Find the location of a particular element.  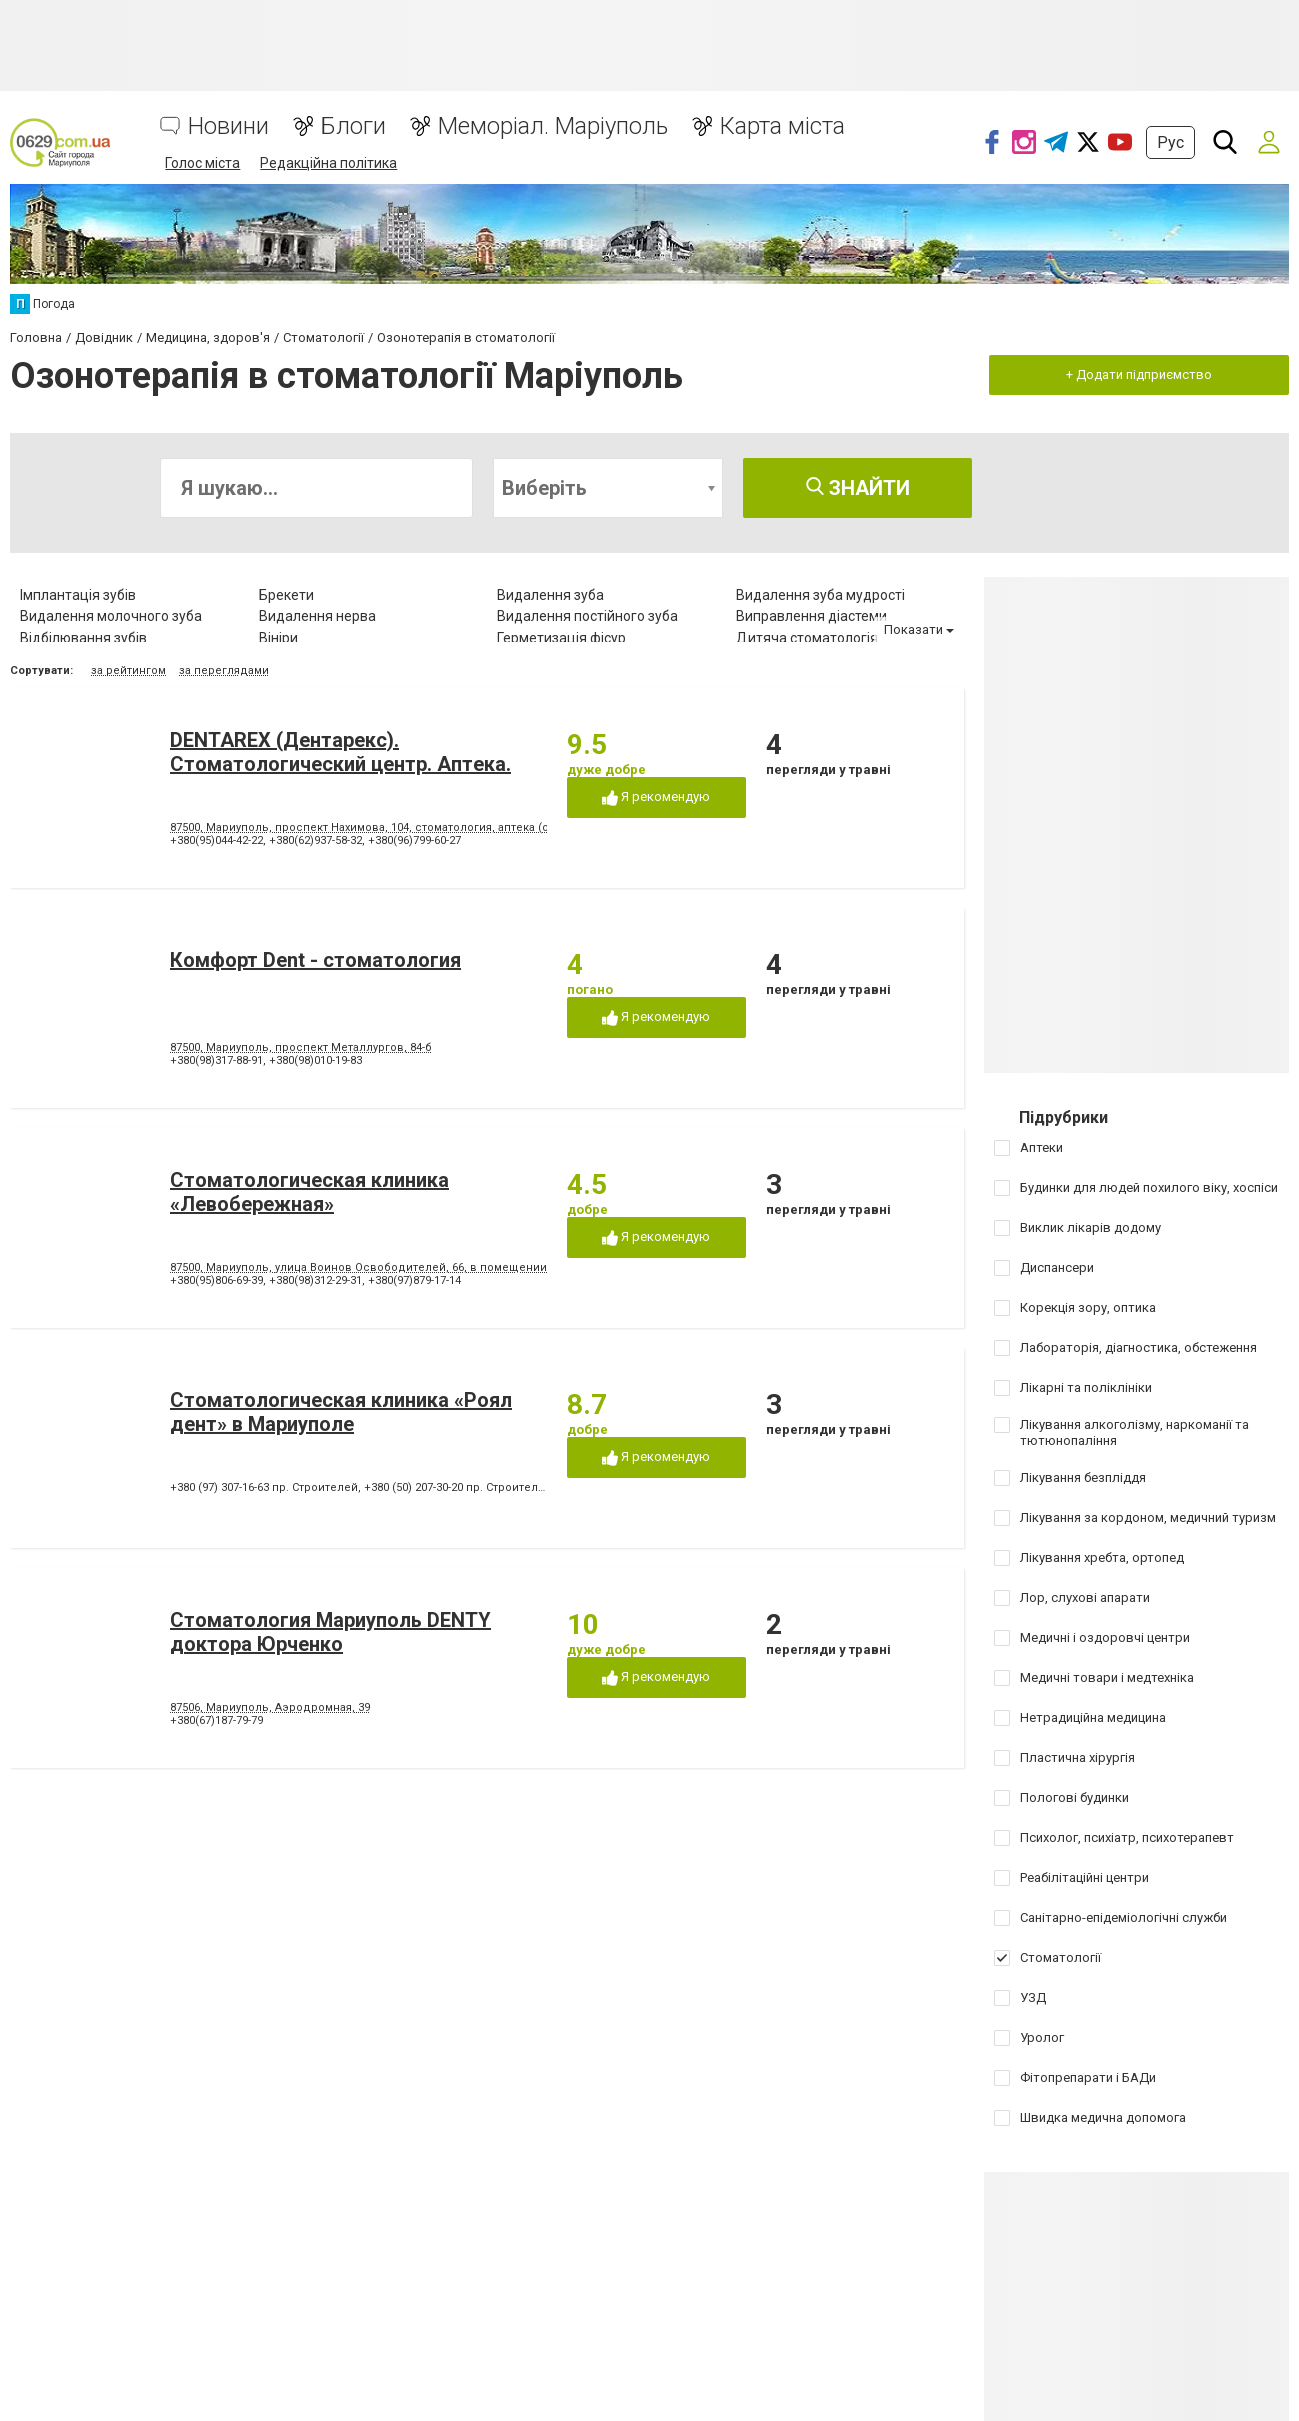

Герметизація фісур is located at coordinates (561, 638).